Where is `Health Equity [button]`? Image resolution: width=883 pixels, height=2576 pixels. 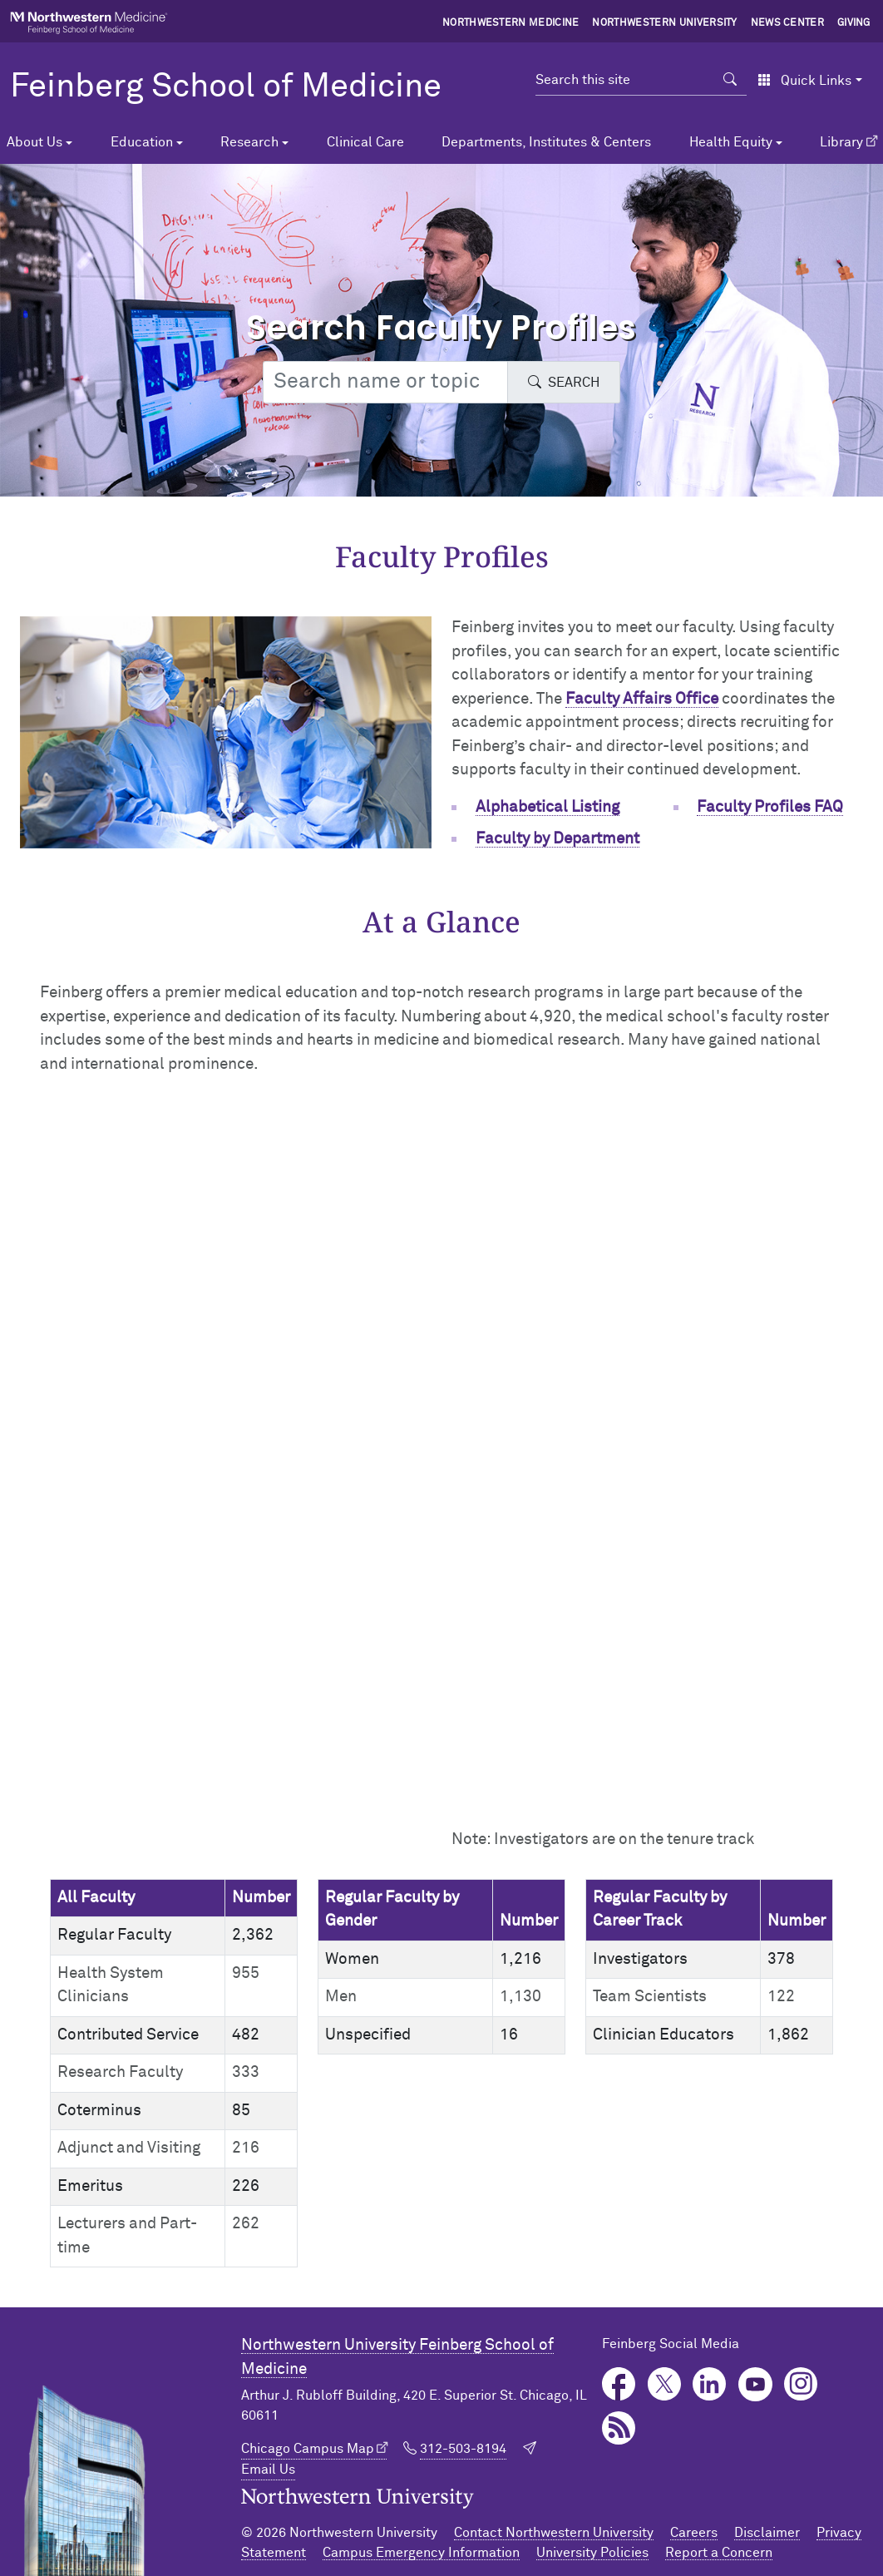
Health Equity [button] is located at coordinates (730, 142).